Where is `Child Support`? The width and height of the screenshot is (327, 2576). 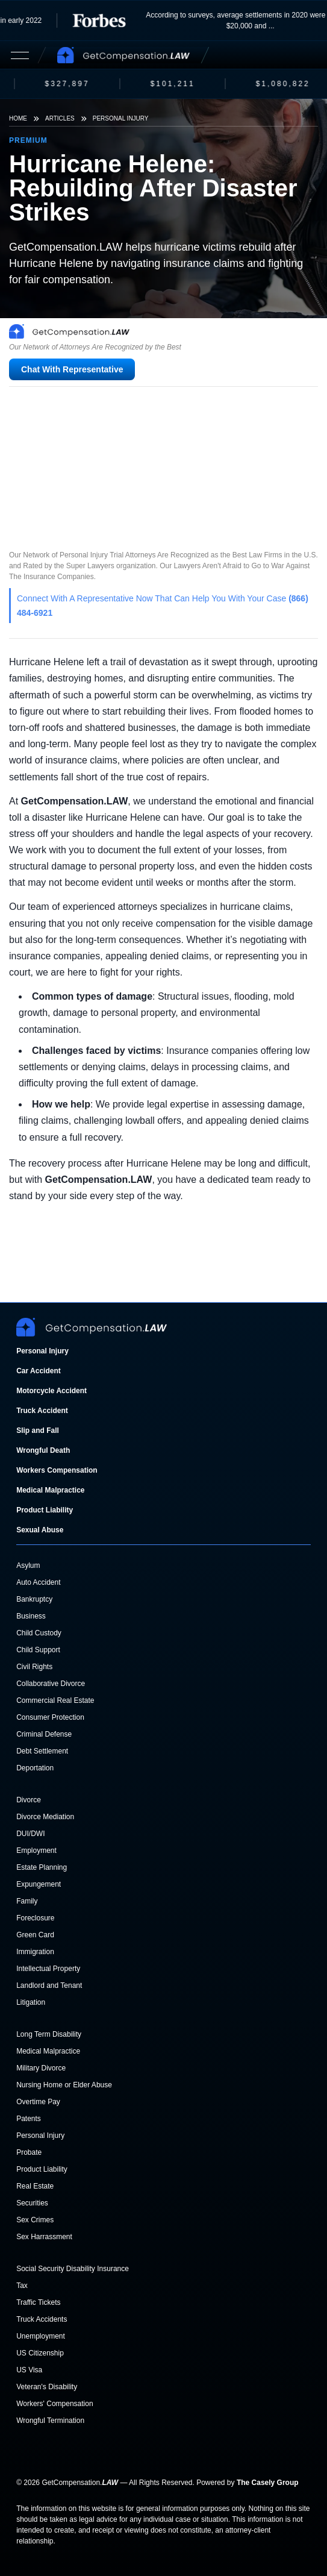 Child Support is located at coordinates (38, 1650).